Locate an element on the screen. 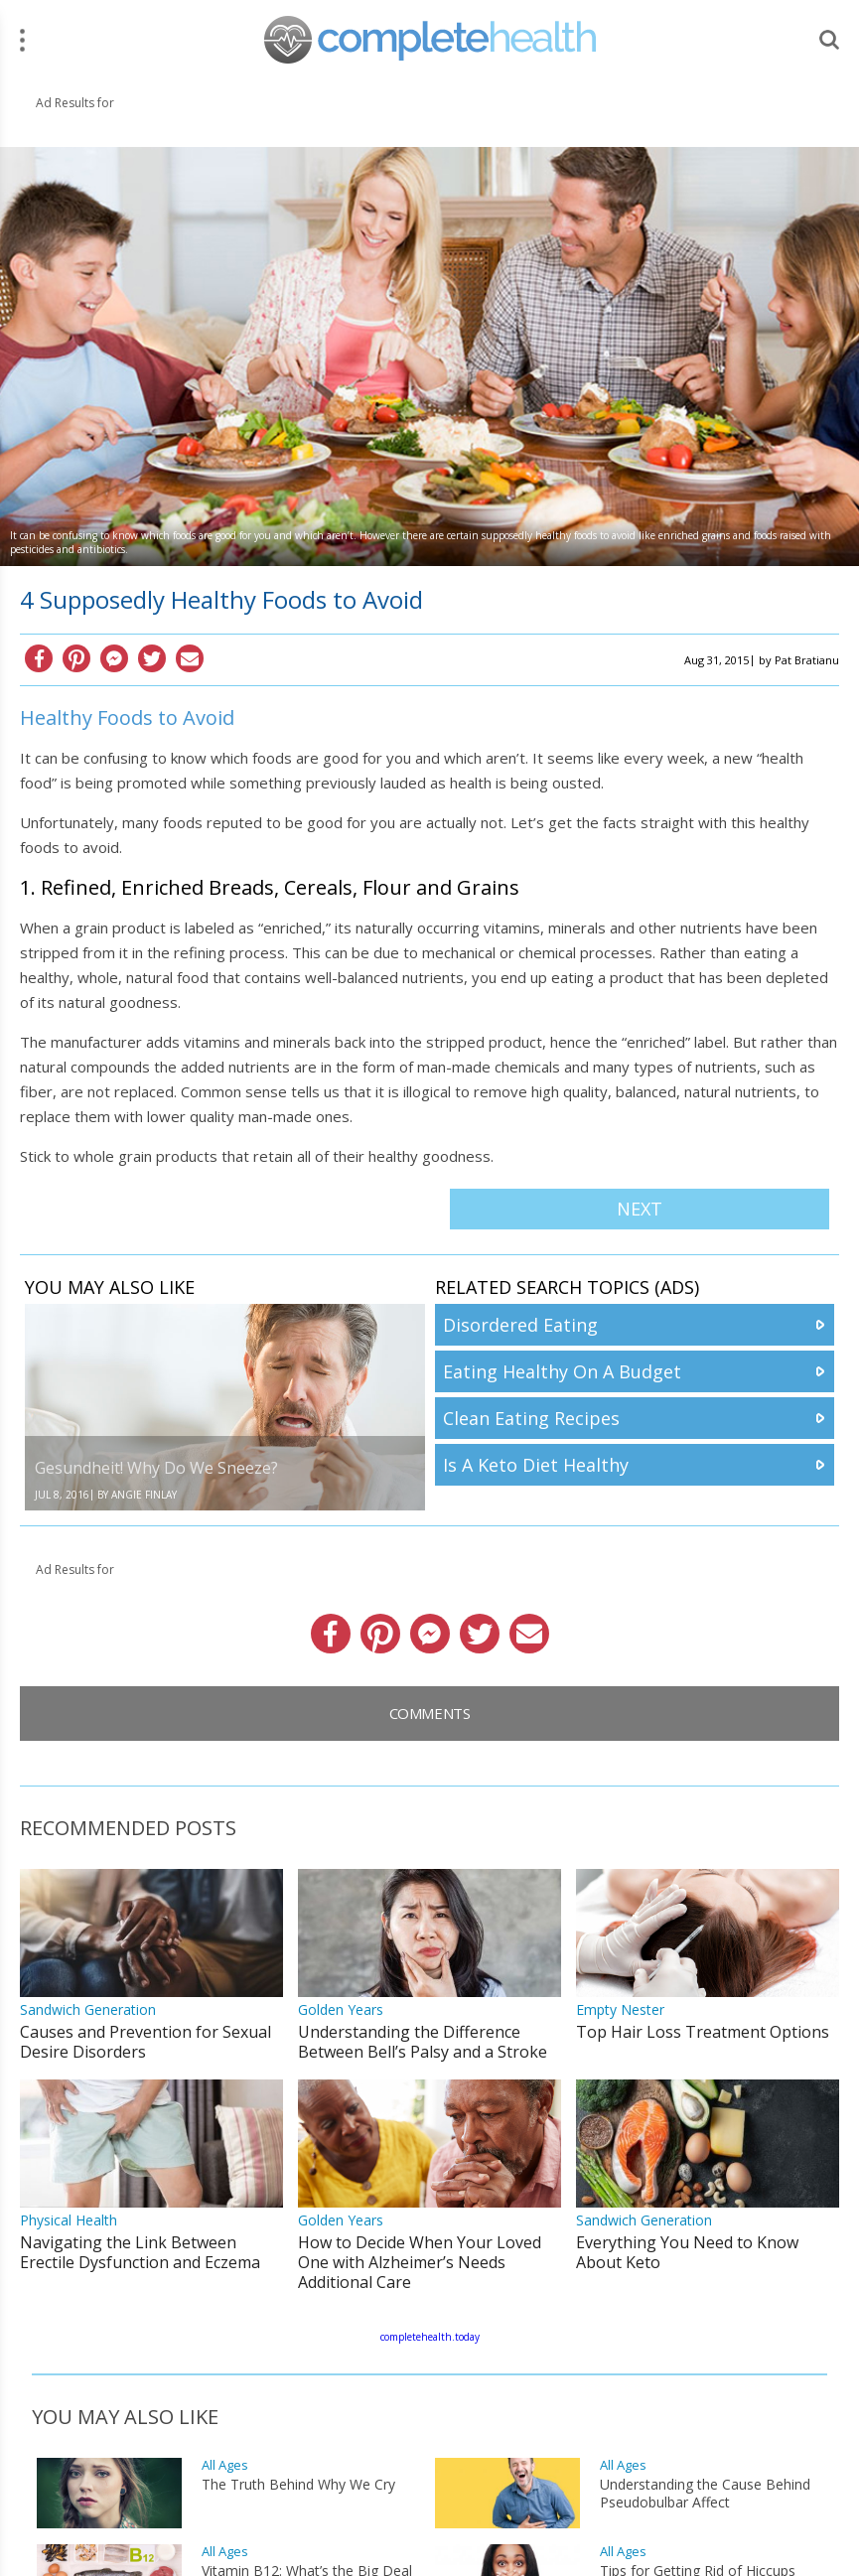 This screenshot has width=859, height=2576. Physical Health is located at coordinates (68, 2220).